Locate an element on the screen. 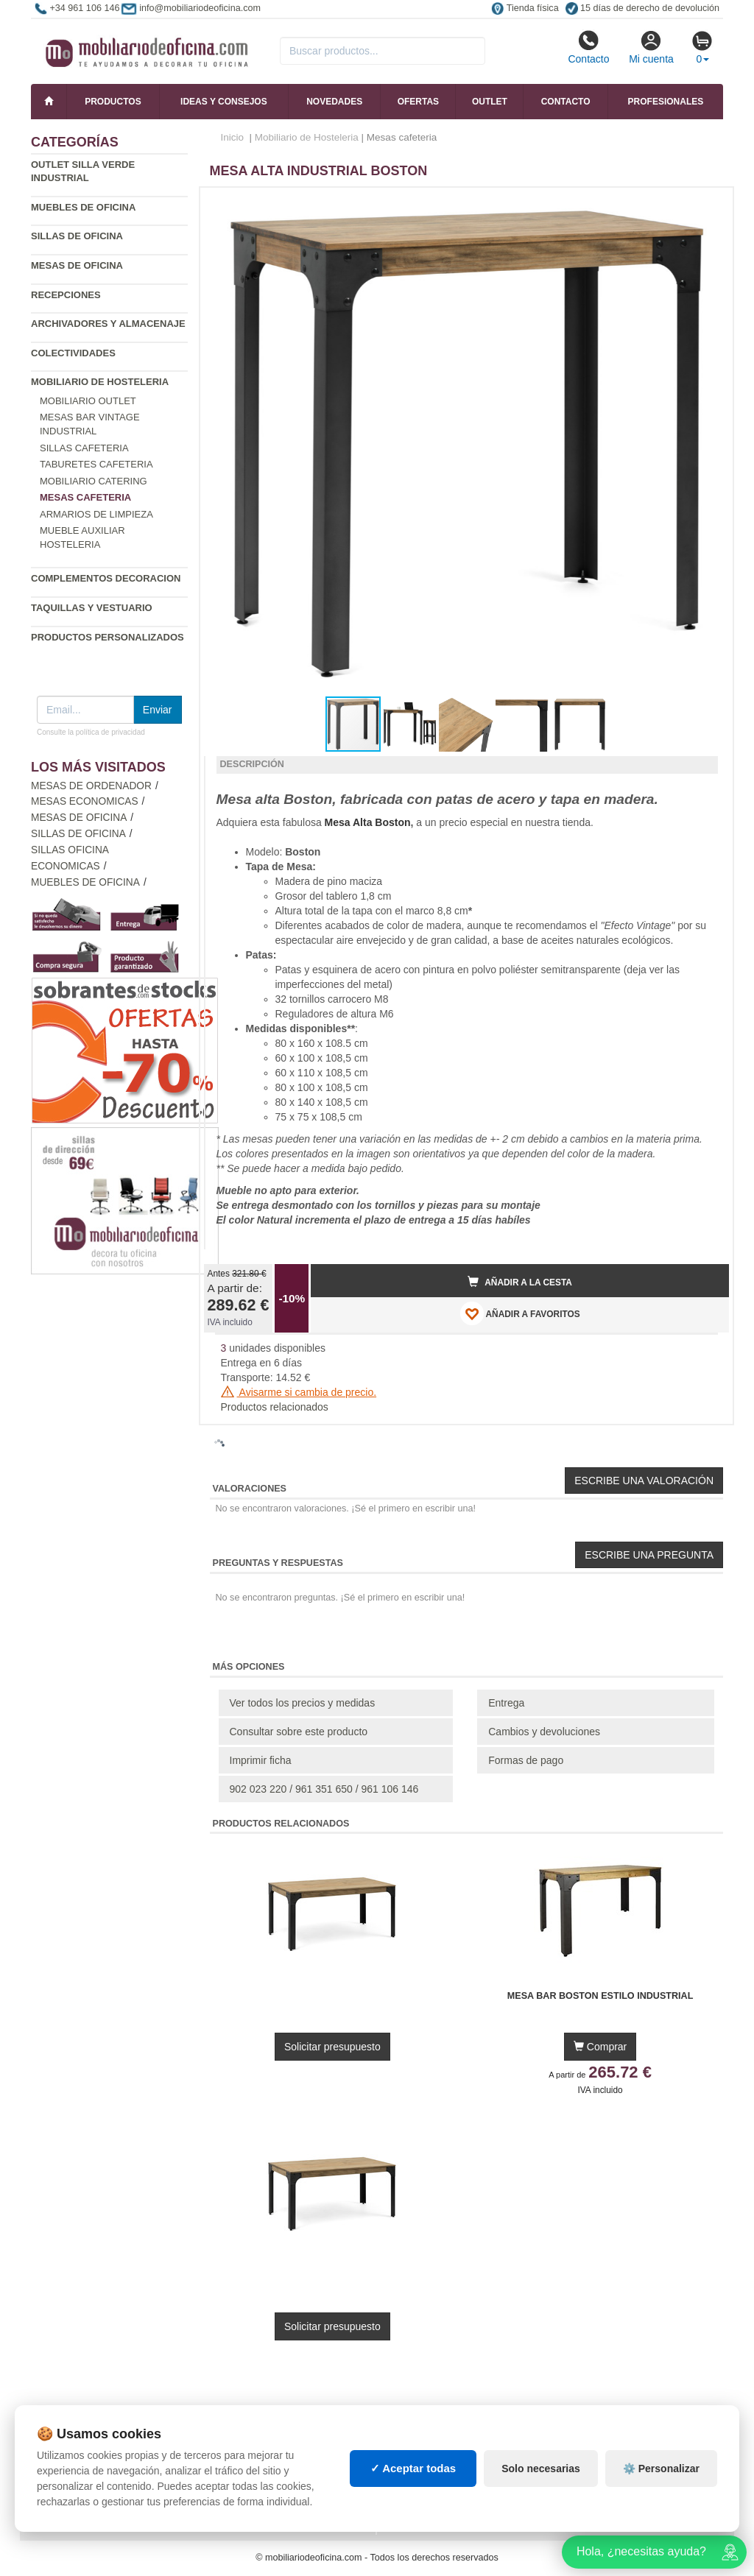  [button] is located at coordinates (704, 204).